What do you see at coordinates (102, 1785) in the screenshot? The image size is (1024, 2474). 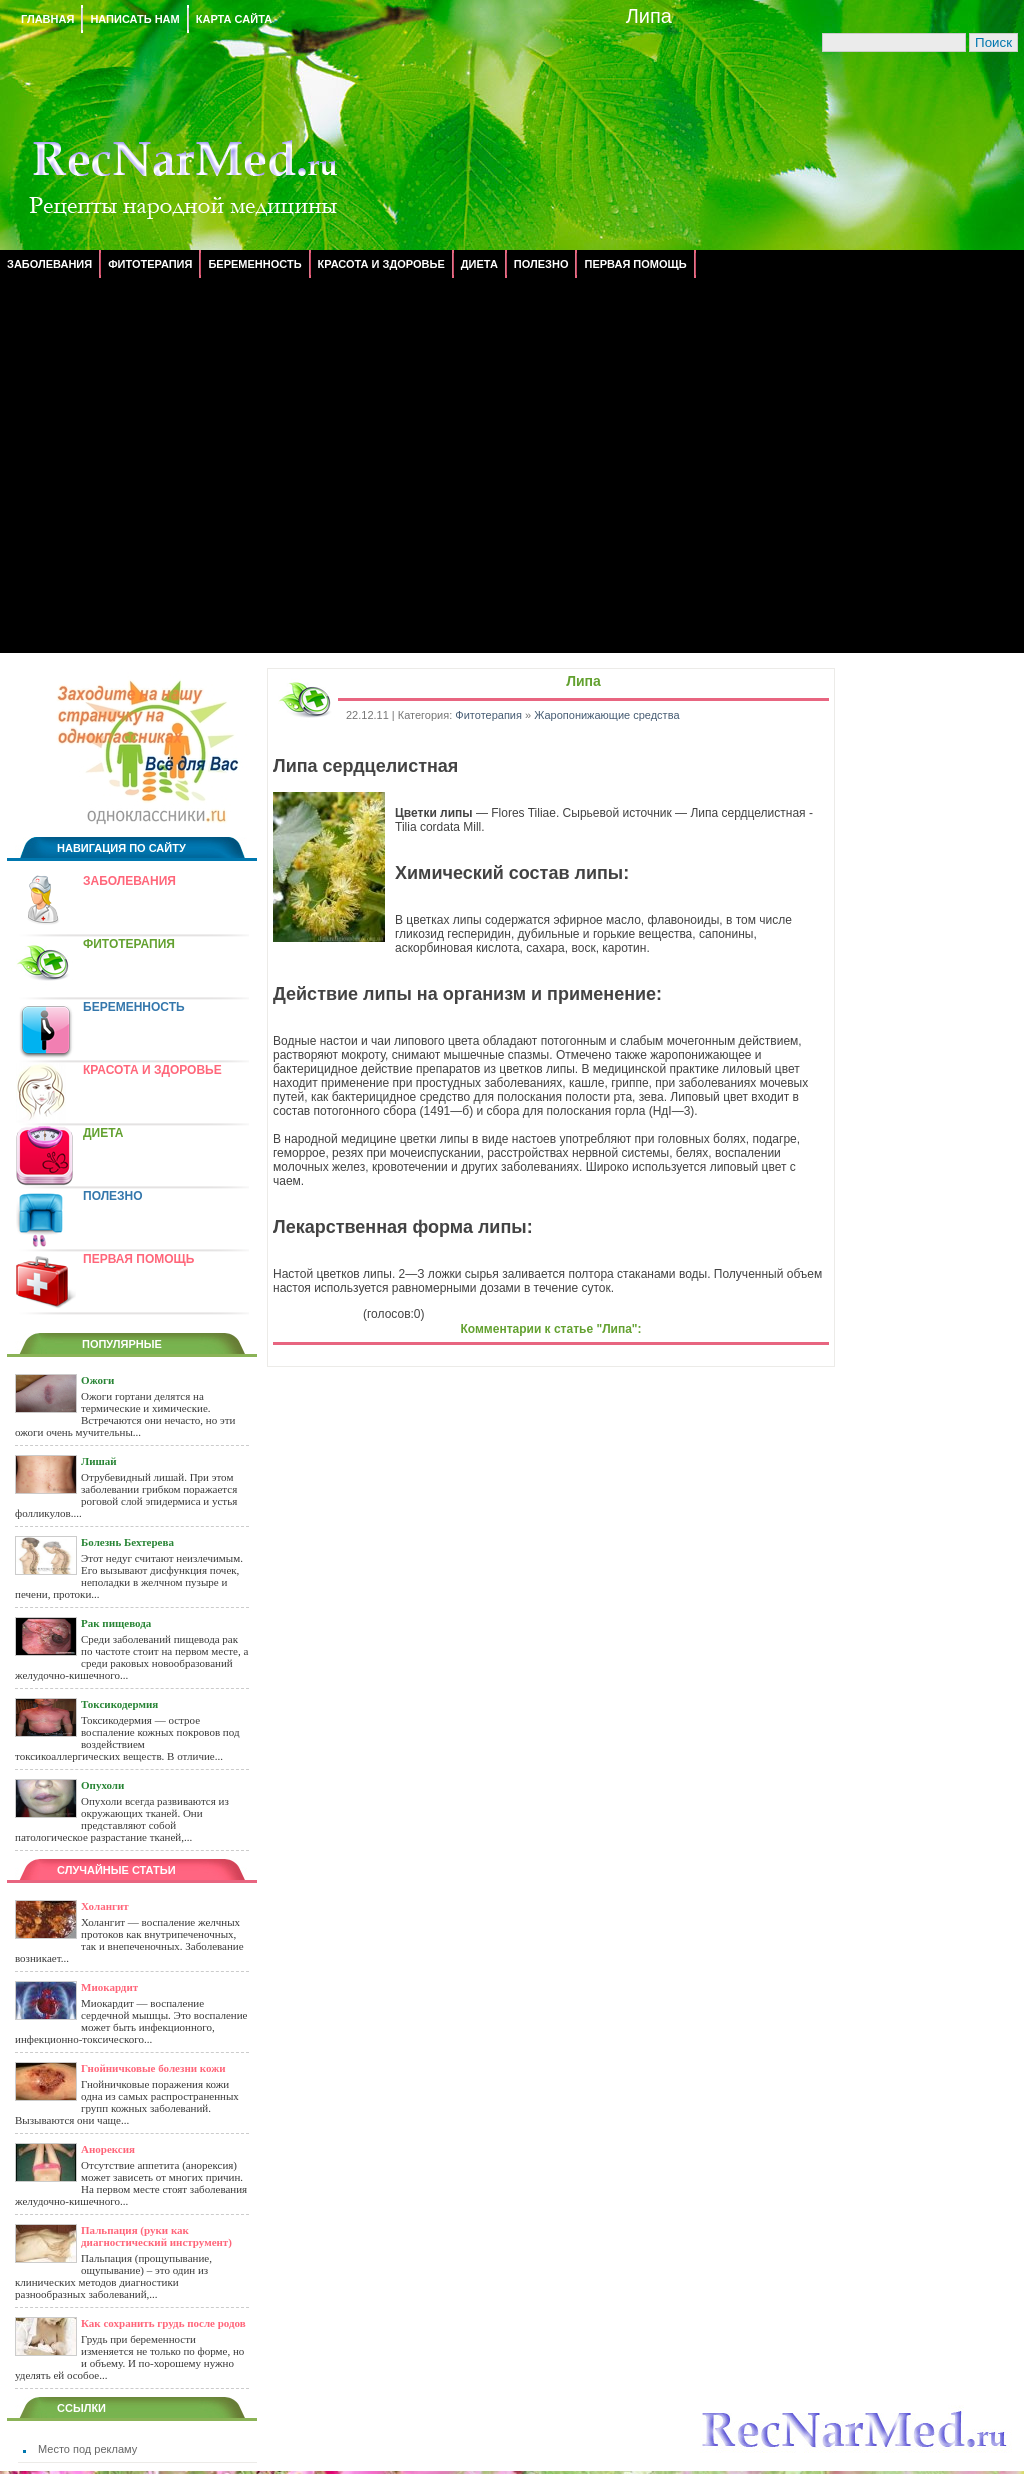 I see `Опухоли` at bounding box center [102, 1785].